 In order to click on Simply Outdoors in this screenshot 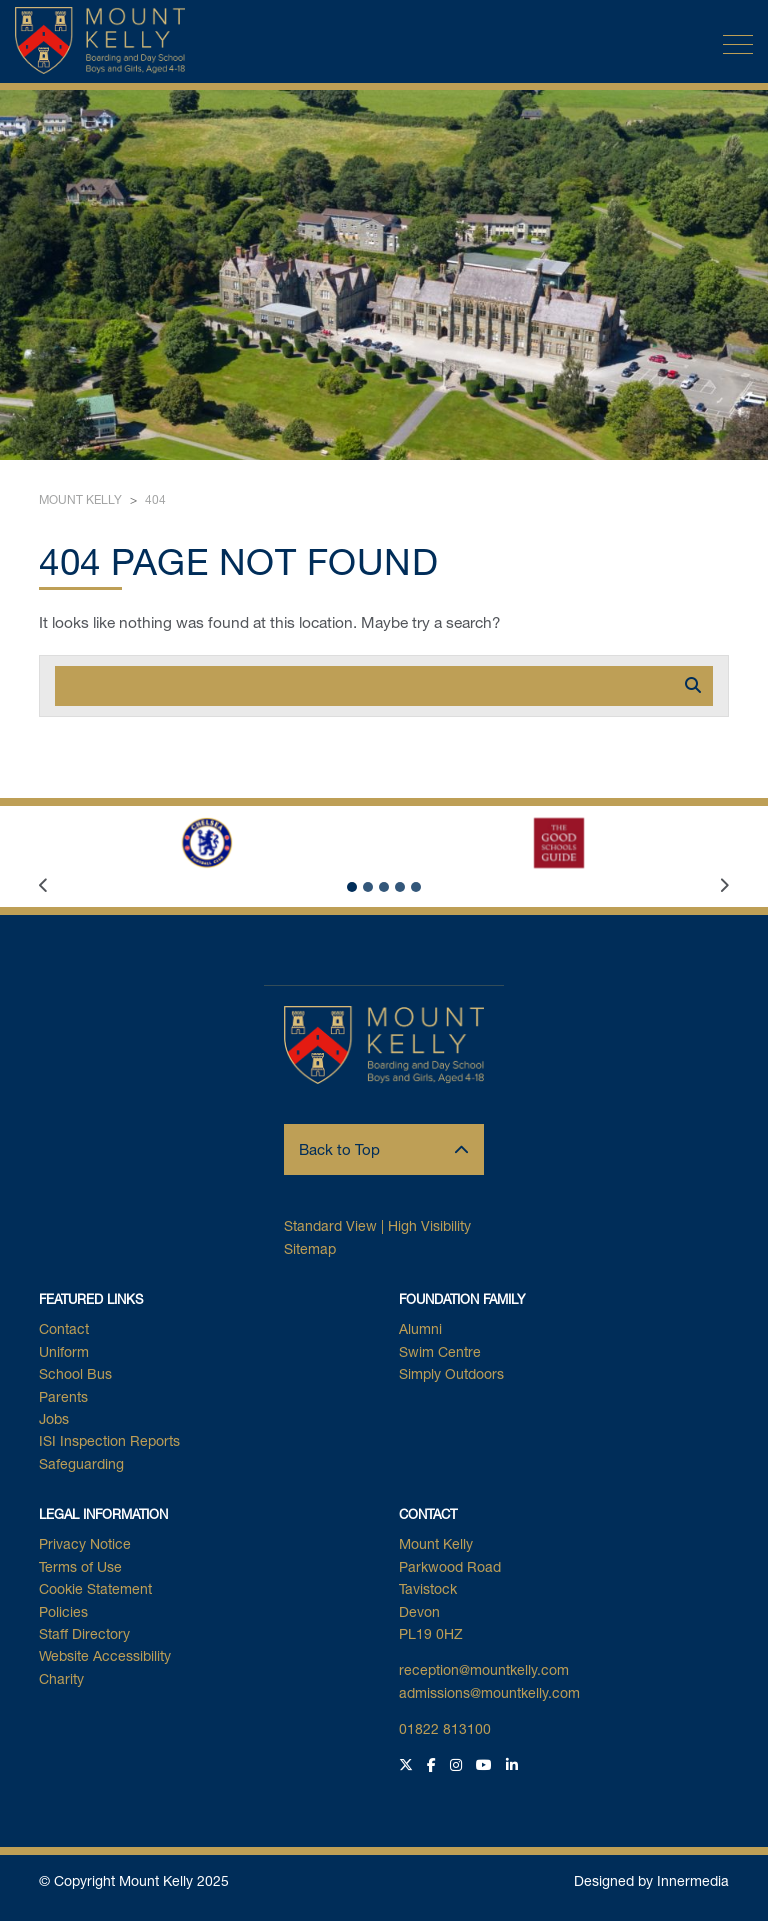, I will do `click(451, 1373)`.